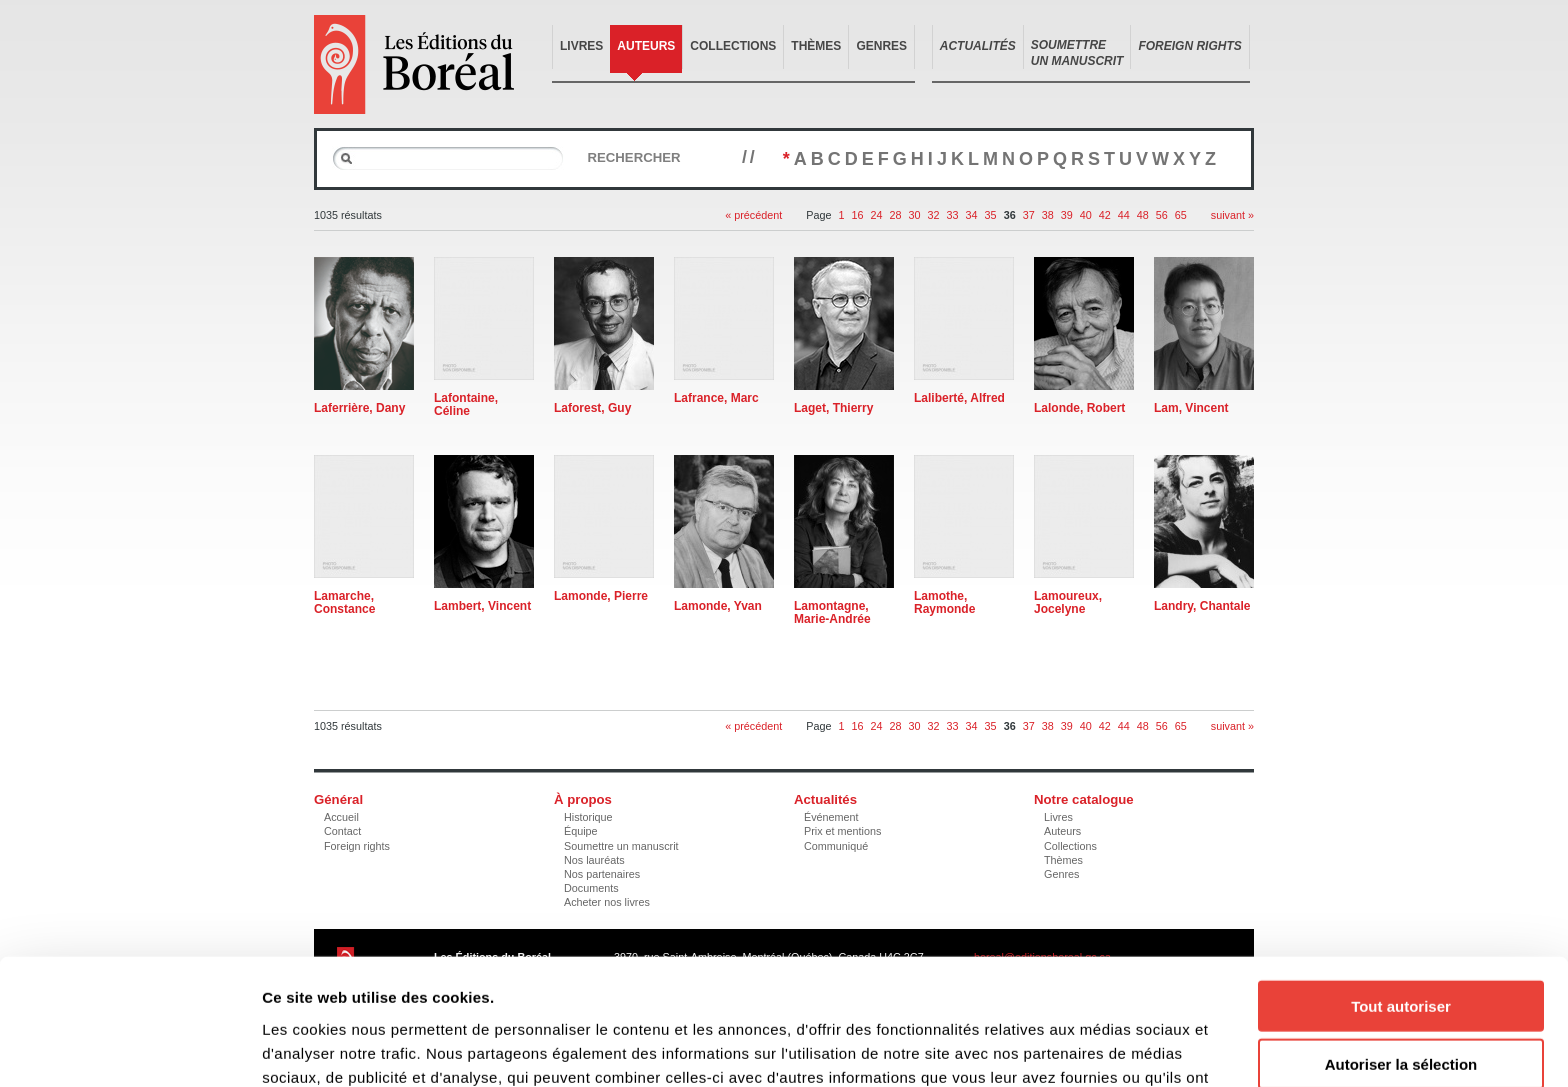 The width and height of the screenshot is (1568, 1087). Describe the element at coordinates (1202, 606) in the screenshot. I see `Landry, Chantale` at that location.